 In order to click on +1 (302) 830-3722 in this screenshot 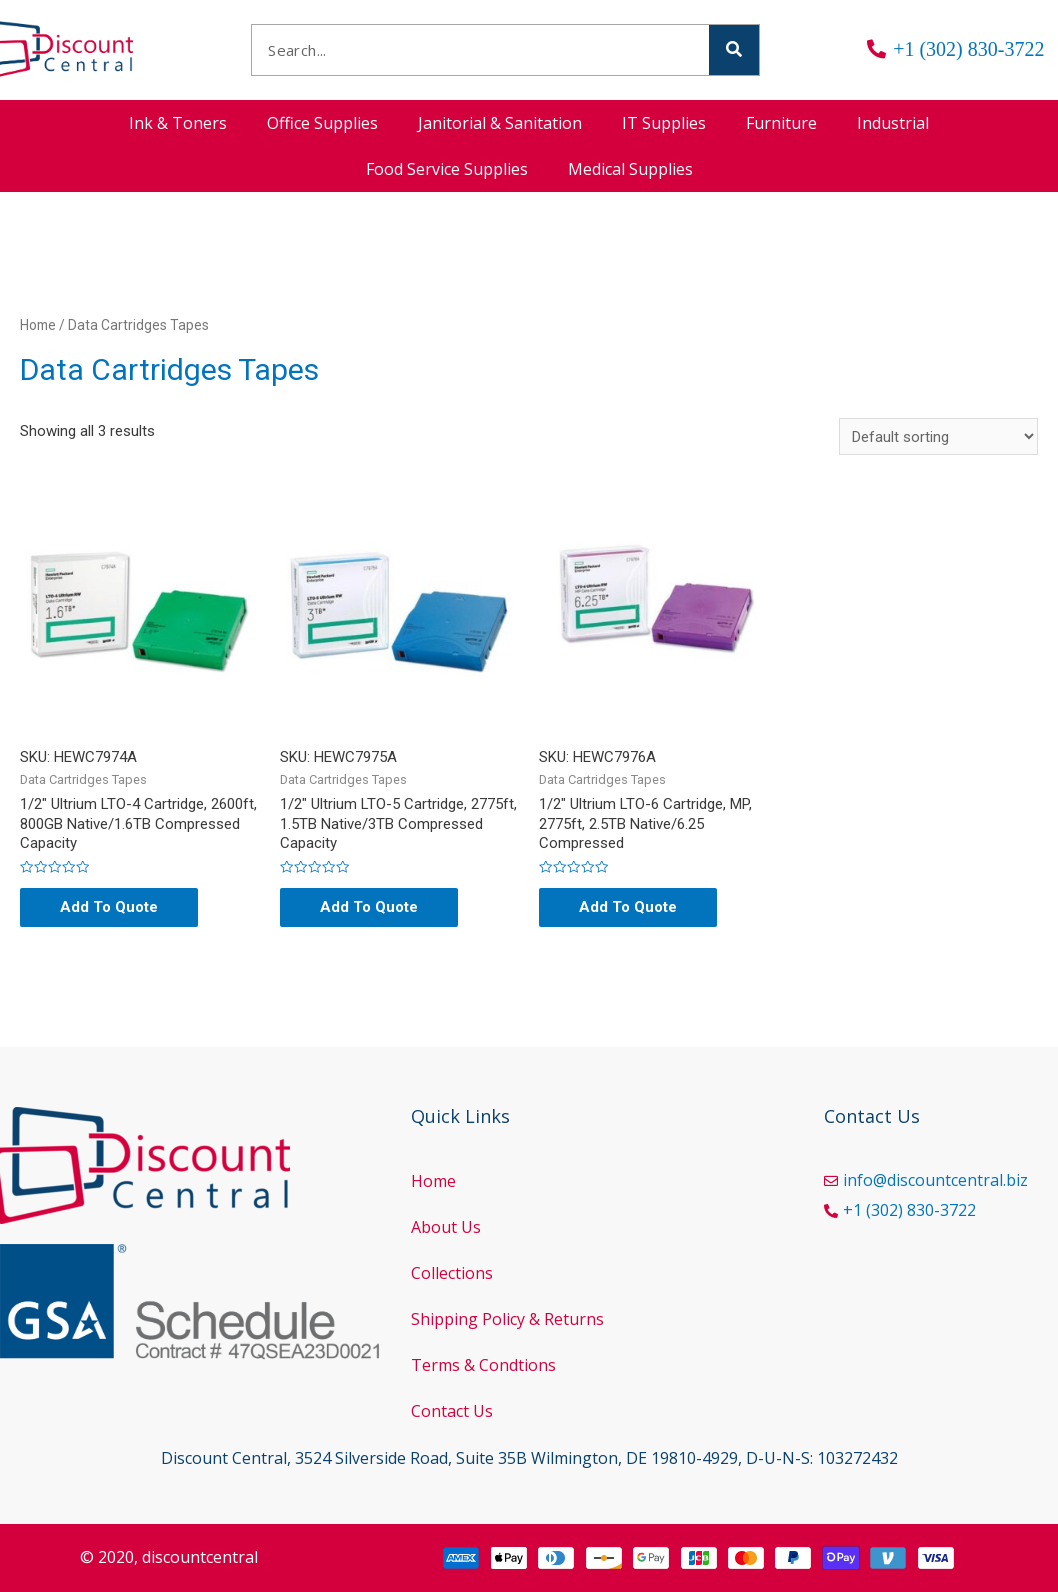, I will do `click(909, 1210)`.